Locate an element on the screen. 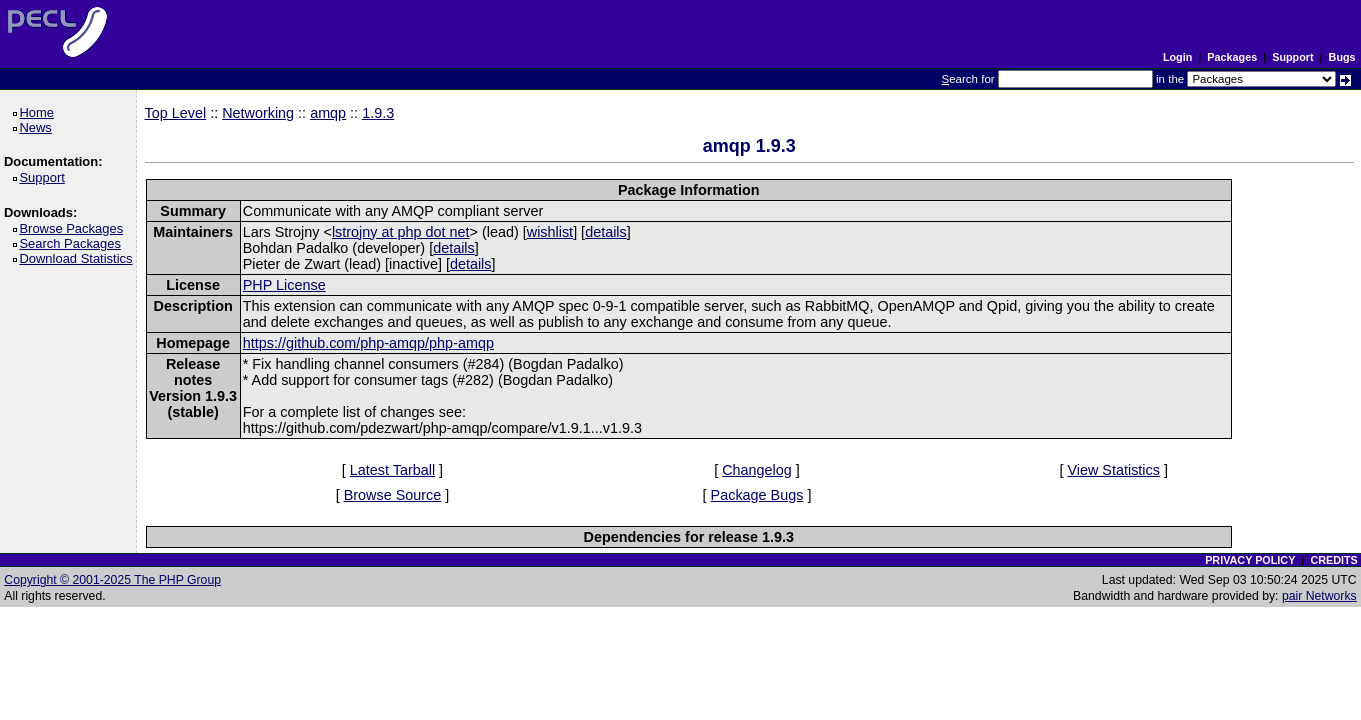 The width and height of the screenshot is (1361, 720). wishlist is located at coordinates (550, 232).